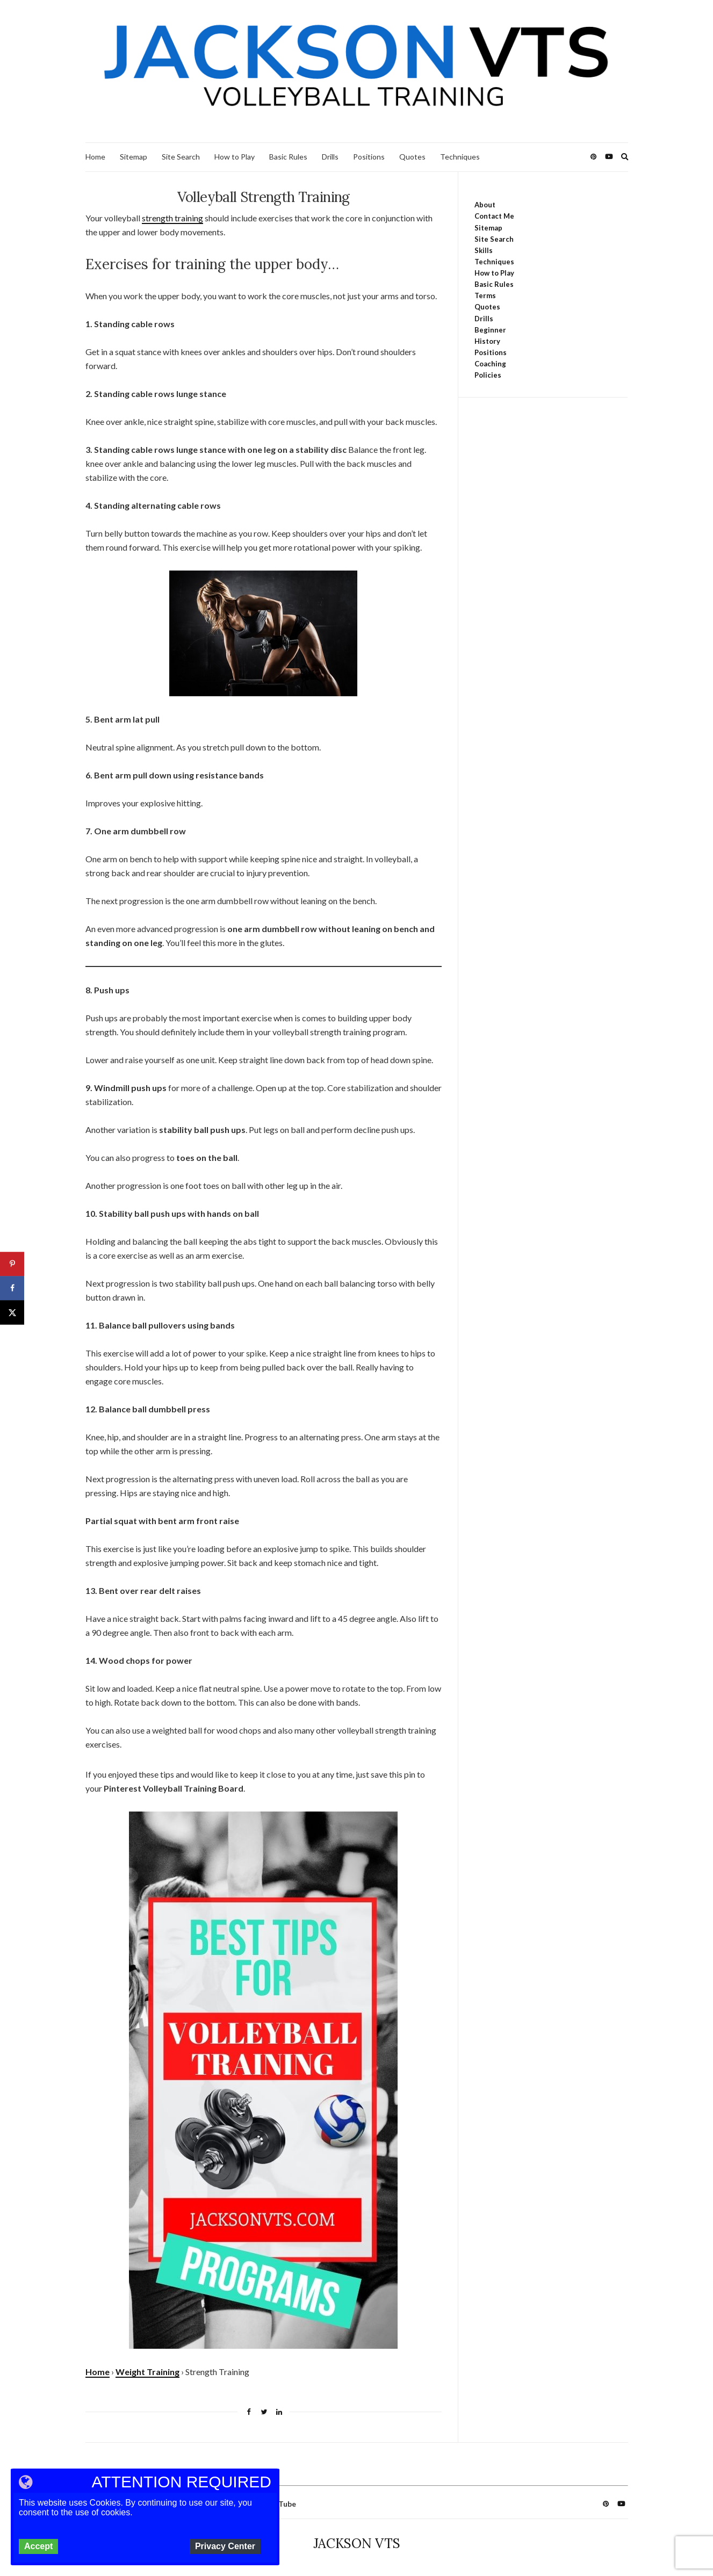 Image resolution: width=713 pixels, height=2576 pixels. I want to click on YouTube, so click(280, 2503).